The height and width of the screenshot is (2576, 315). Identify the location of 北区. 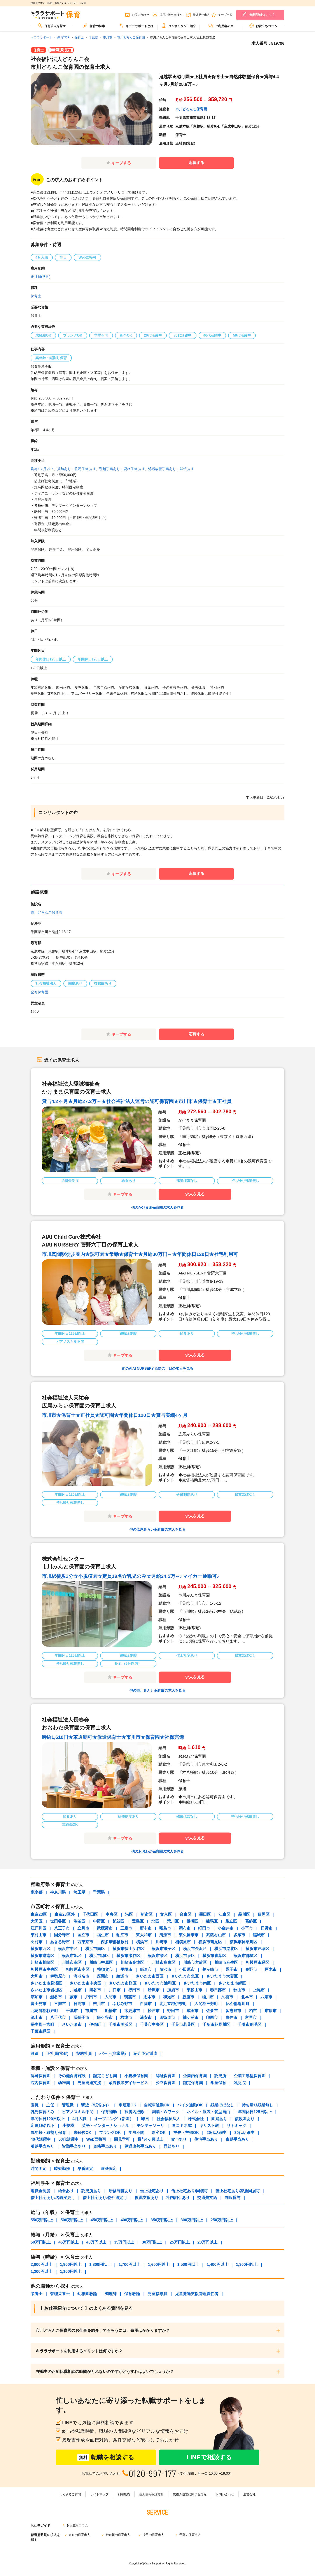
(155, 1921).